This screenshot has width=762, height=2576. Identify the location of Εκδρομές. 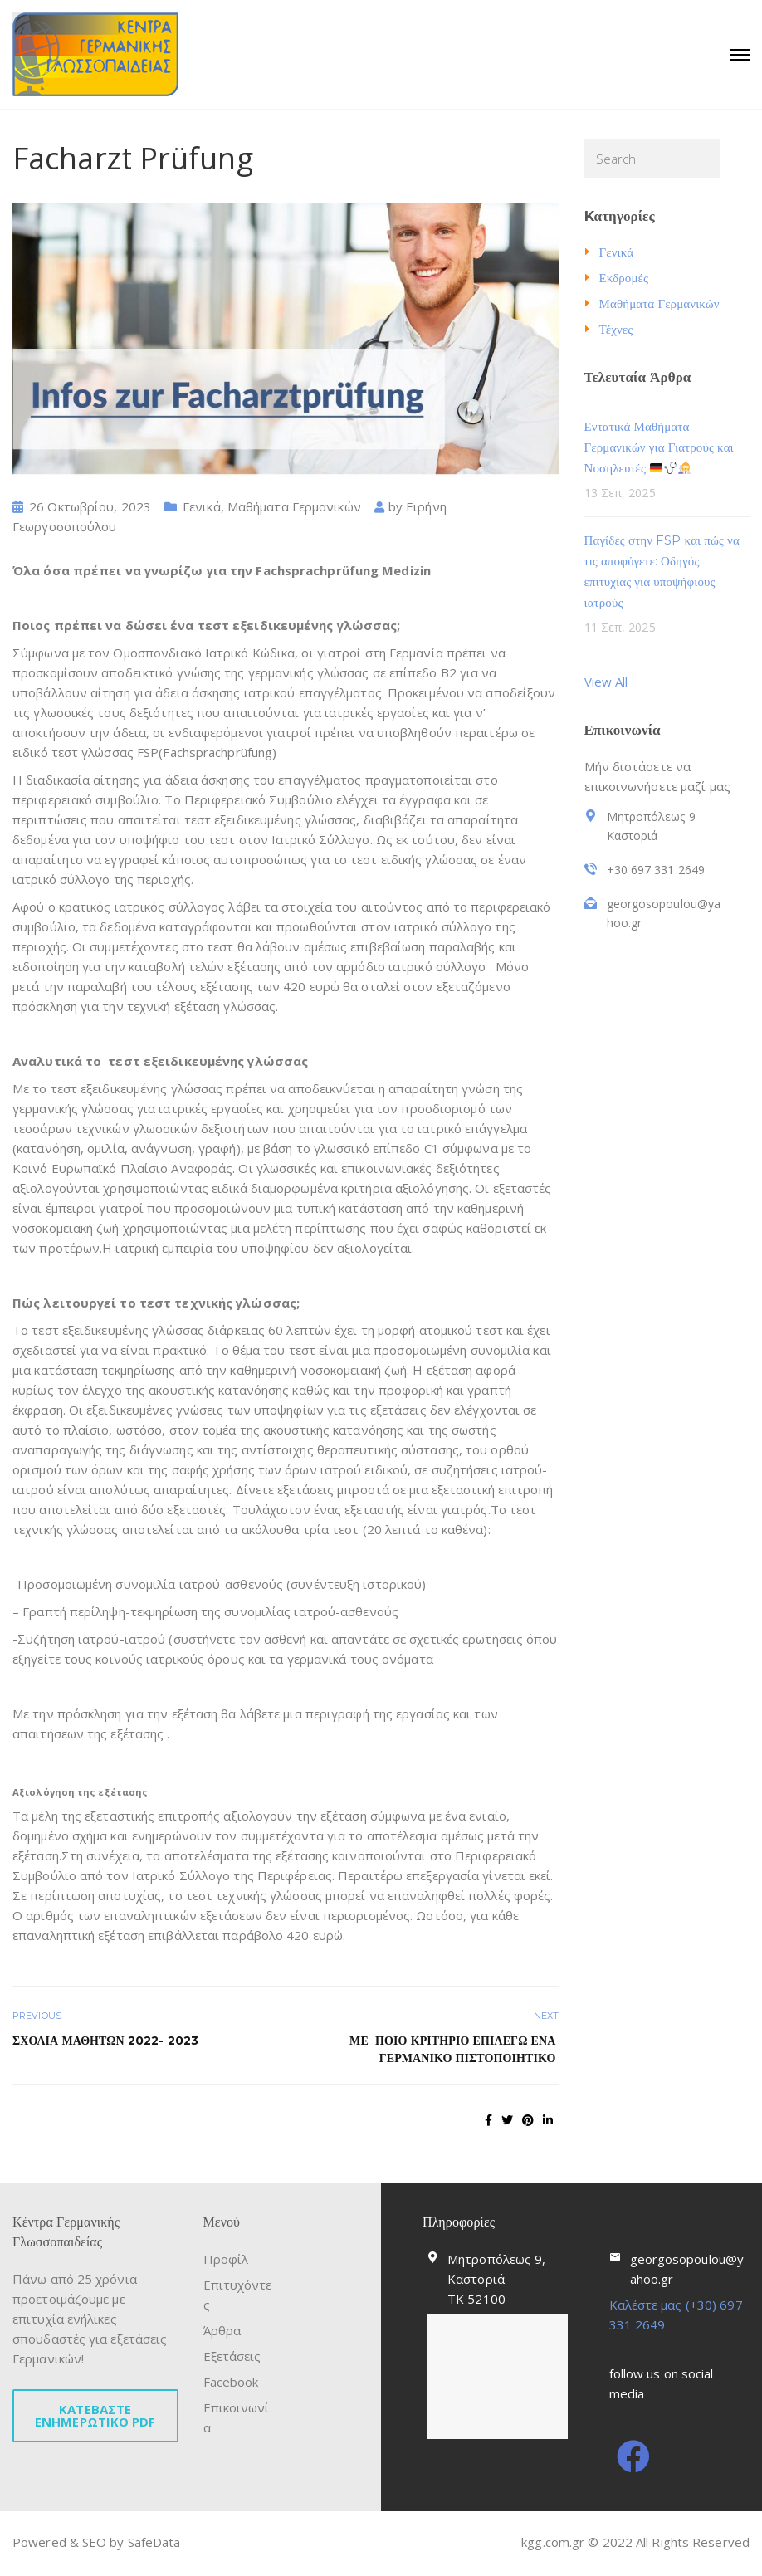
(624, 278).